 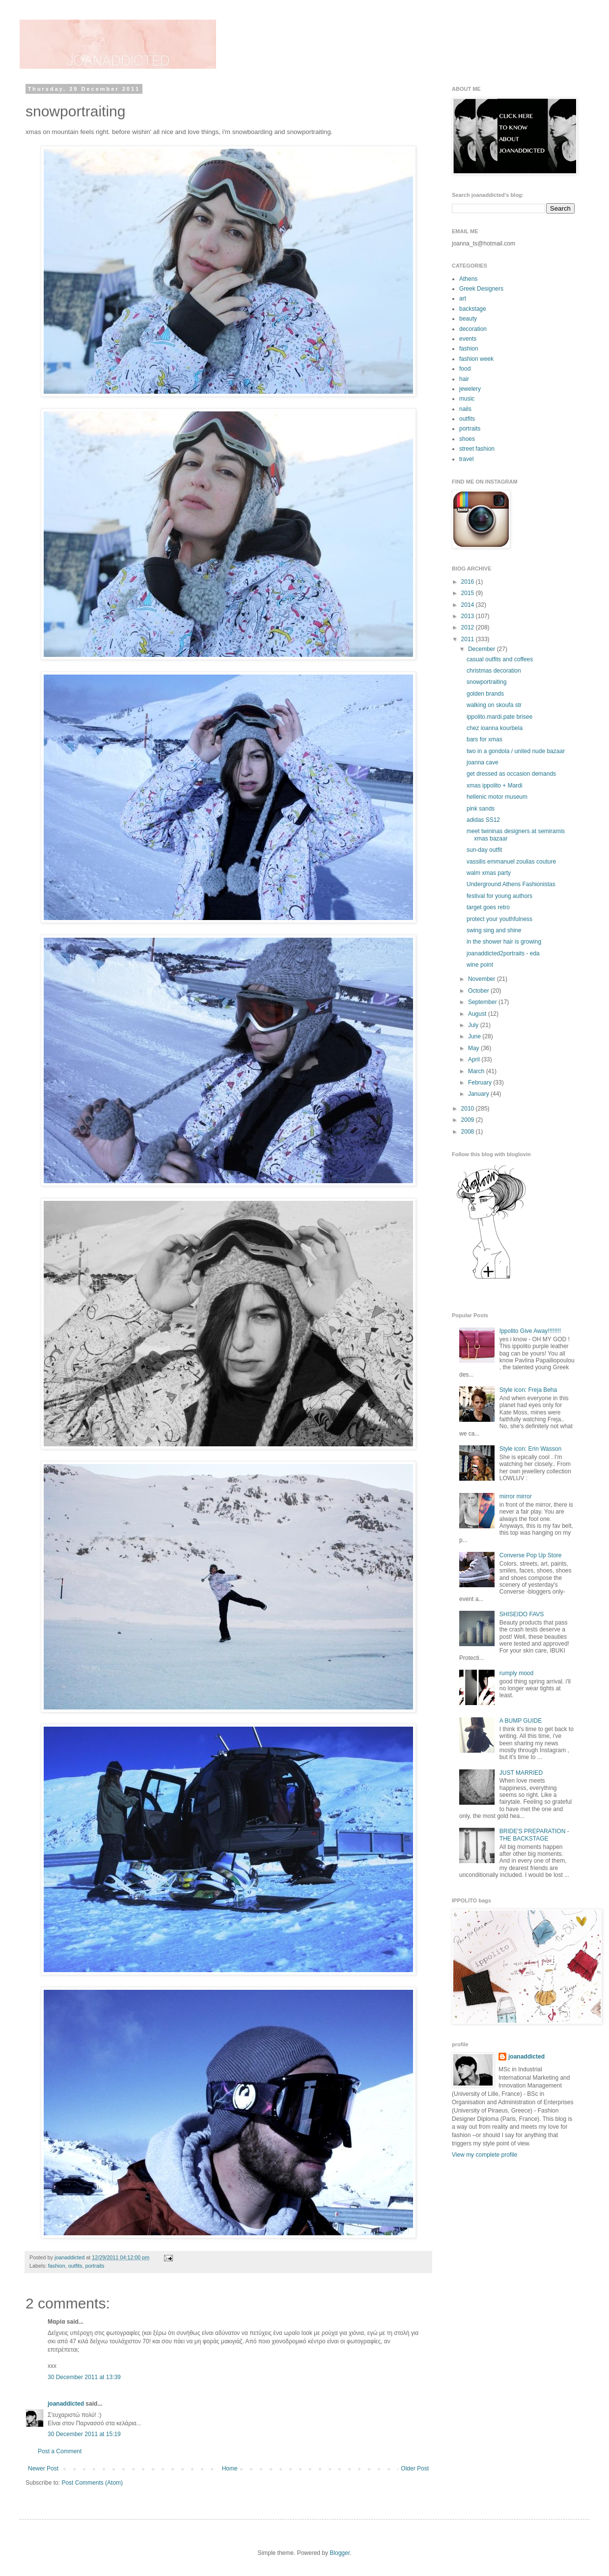 What do you see at coordinates (84, 2377) in the screenshot?
I see `30 December 2011 at 13:39` at bounding box center [84, 2377].